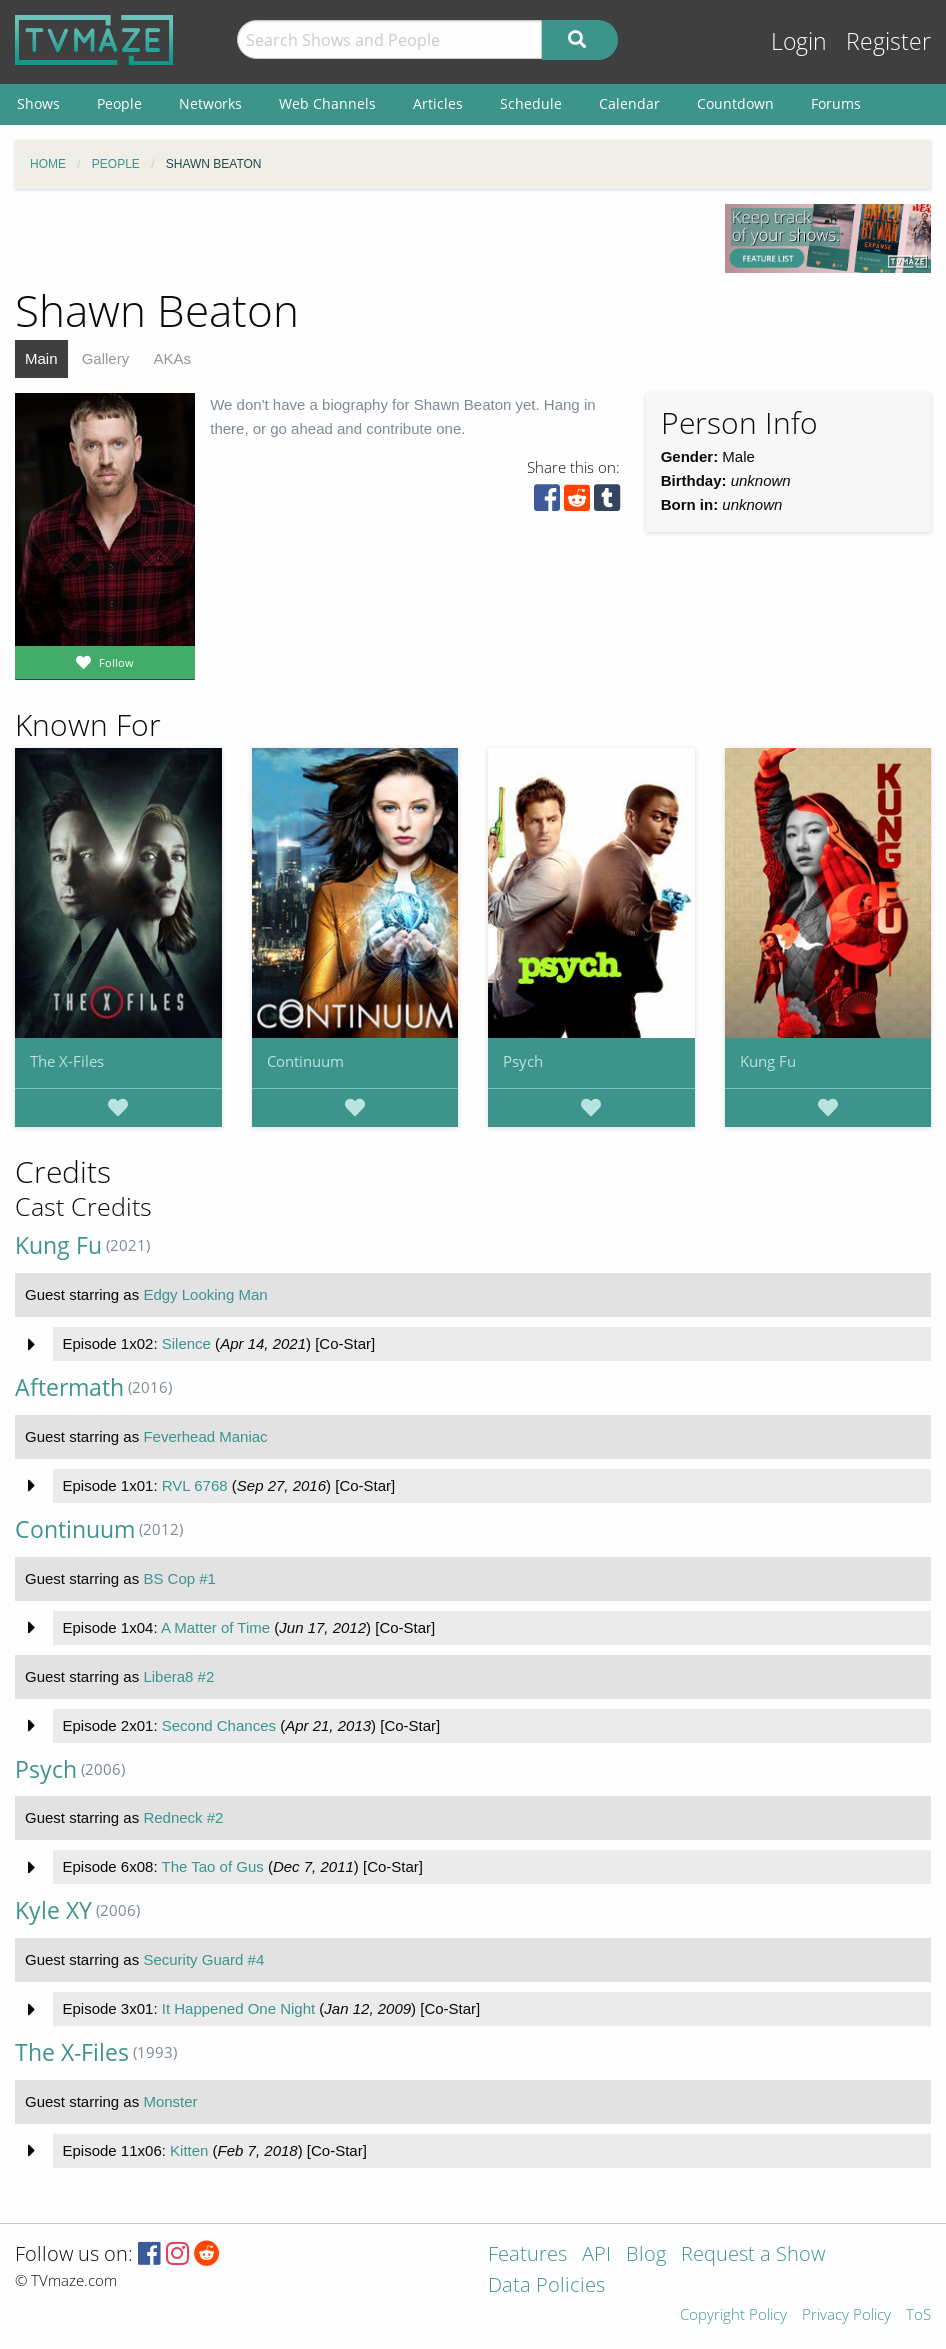 This screenshot has height=2349, width=946. I want to click on Redneck #2, so click(183, 1817).